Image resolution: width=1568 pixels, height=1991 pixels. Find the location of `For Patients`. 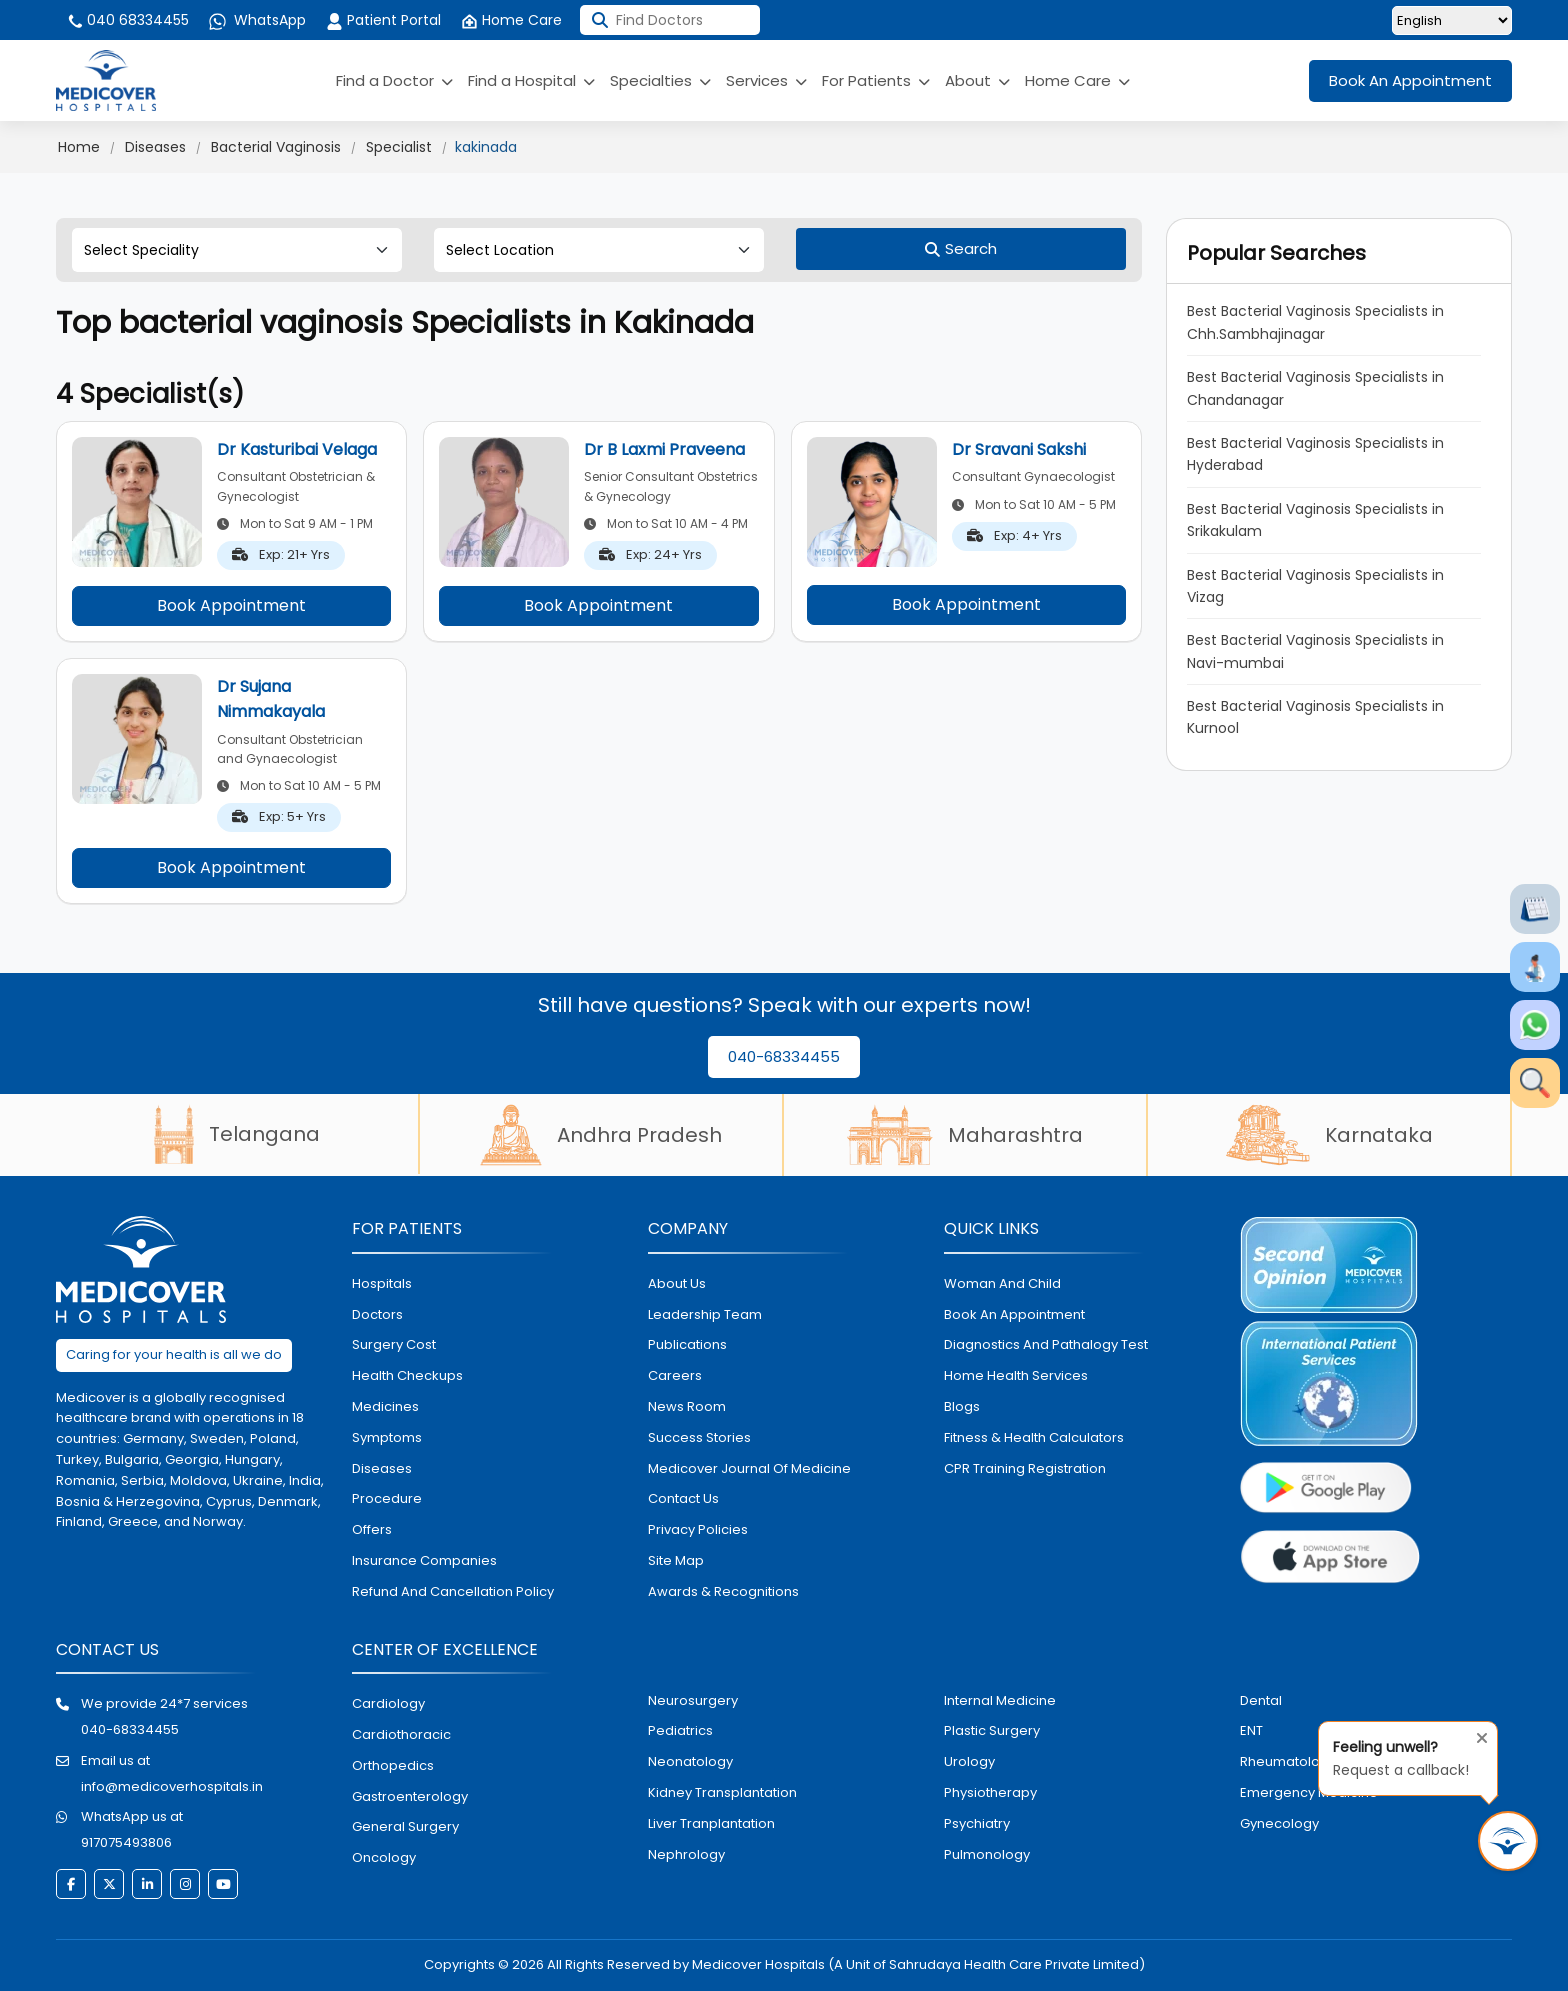

For Patients is located at coordinates (876, 80).